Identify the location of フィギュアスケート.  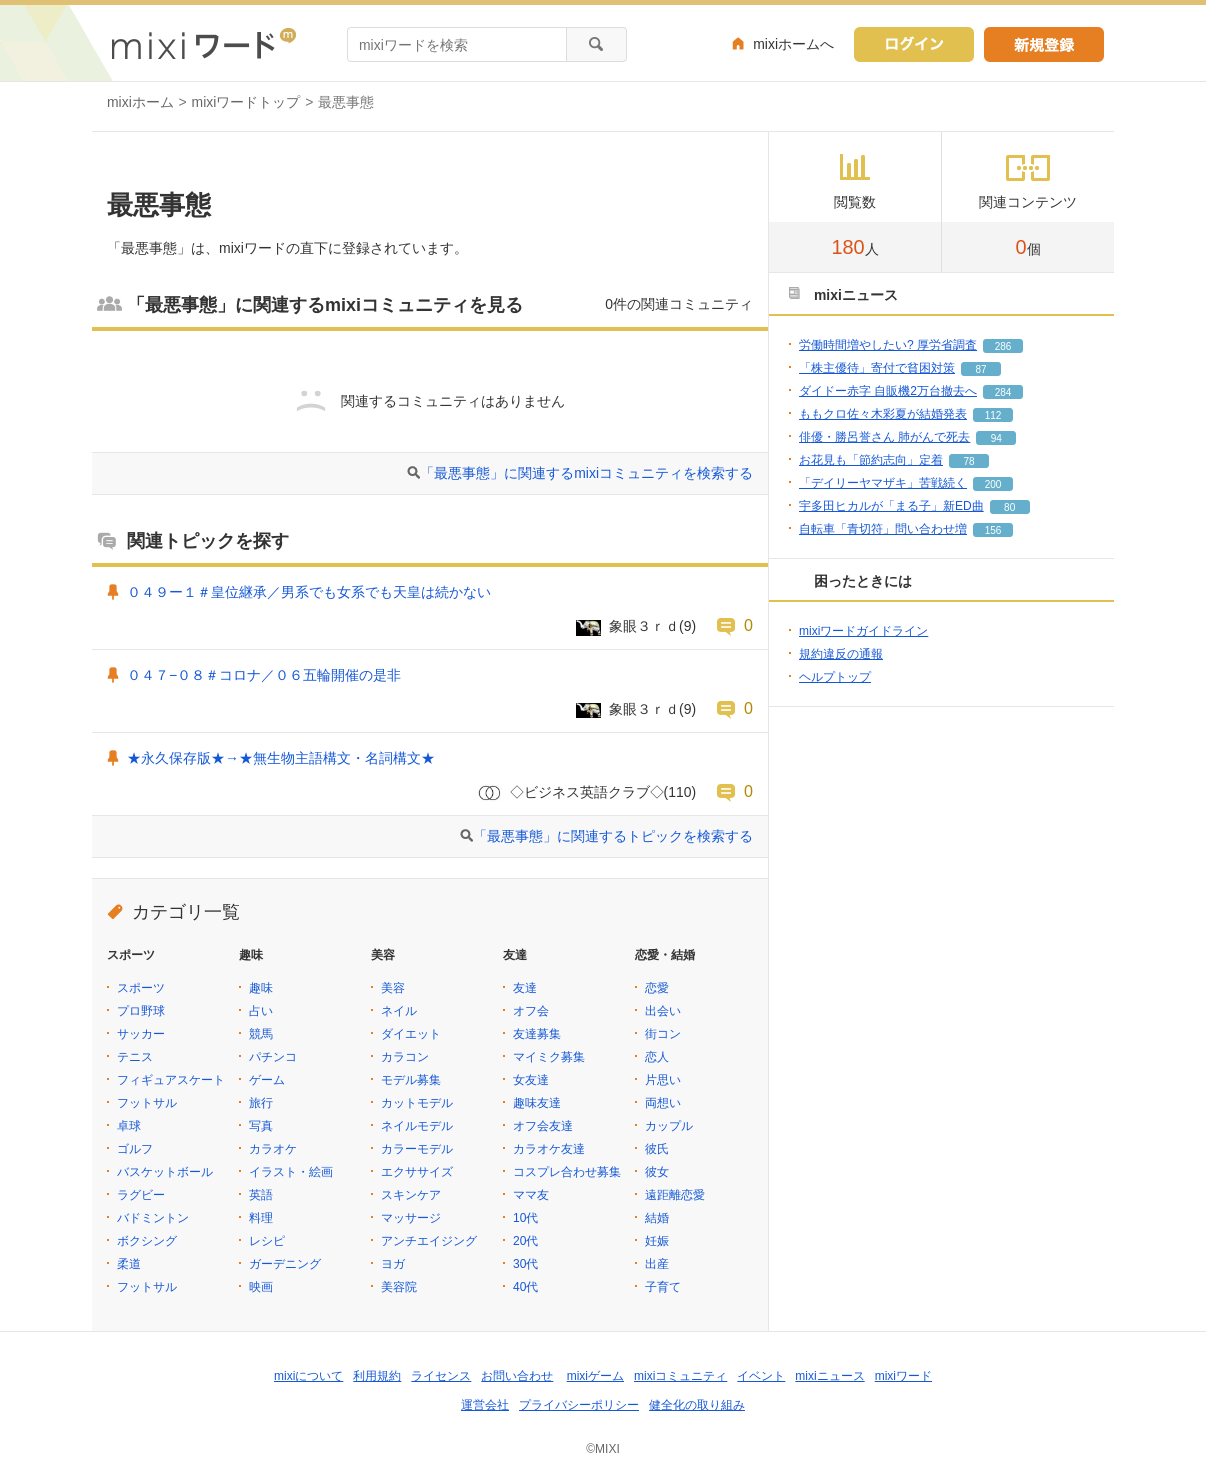
(171, 1080).